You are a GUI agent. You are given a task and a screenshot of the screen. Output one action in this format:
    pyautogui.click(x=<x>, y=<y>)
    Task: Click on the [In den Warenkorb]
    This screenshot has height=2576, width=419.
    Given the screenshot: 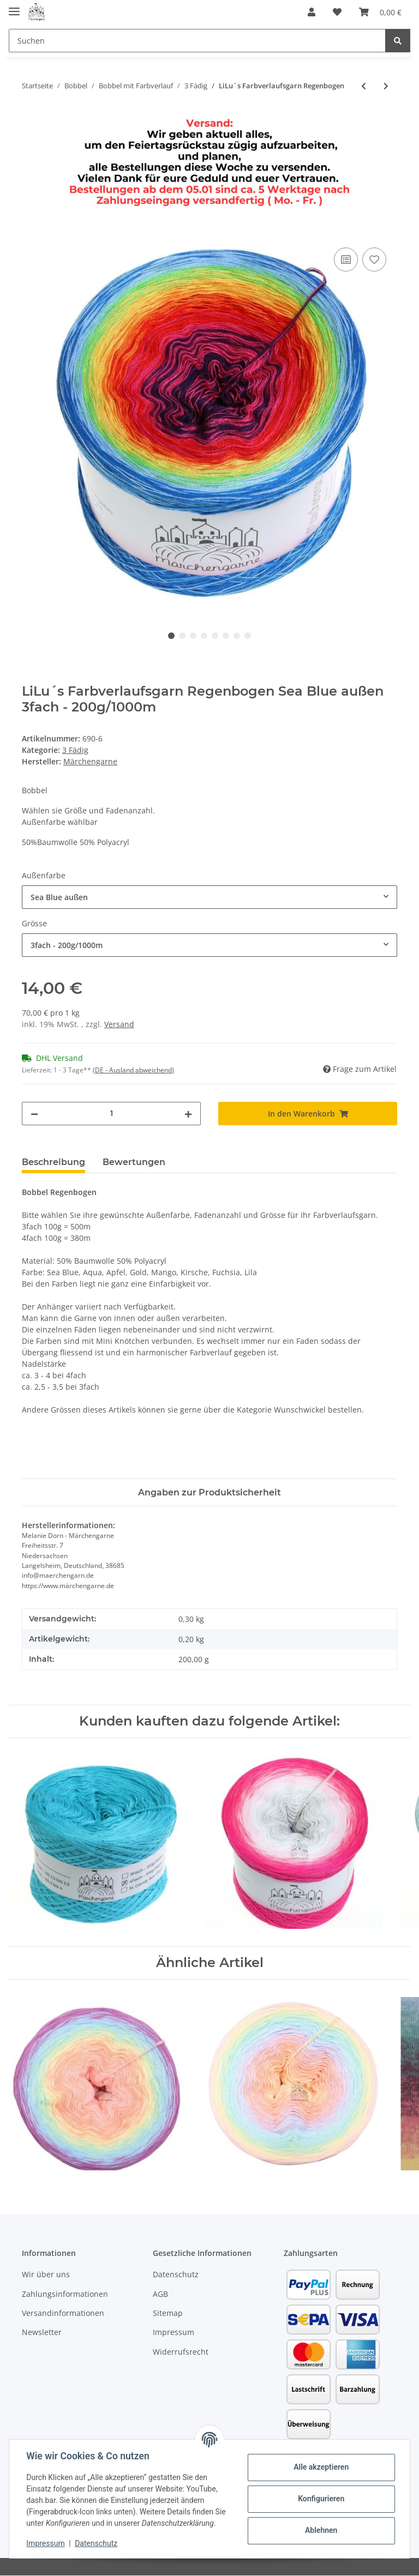 What is the action you would take?
    pyautogui.click(x=30, y=233)
    